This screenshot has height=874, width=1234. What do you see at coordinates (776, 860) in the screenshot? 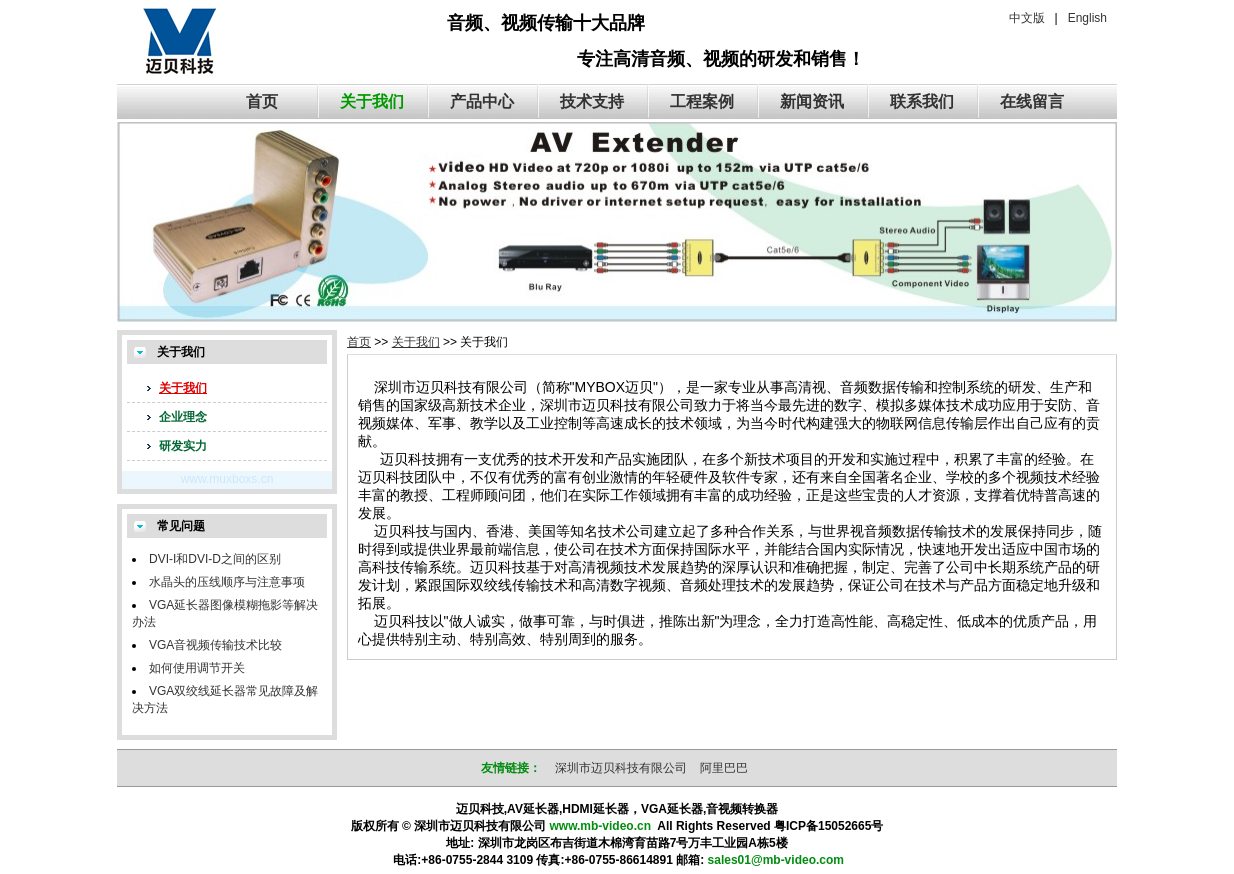
I see `sales01@mb-video.com` at bounding box center [776, 860].